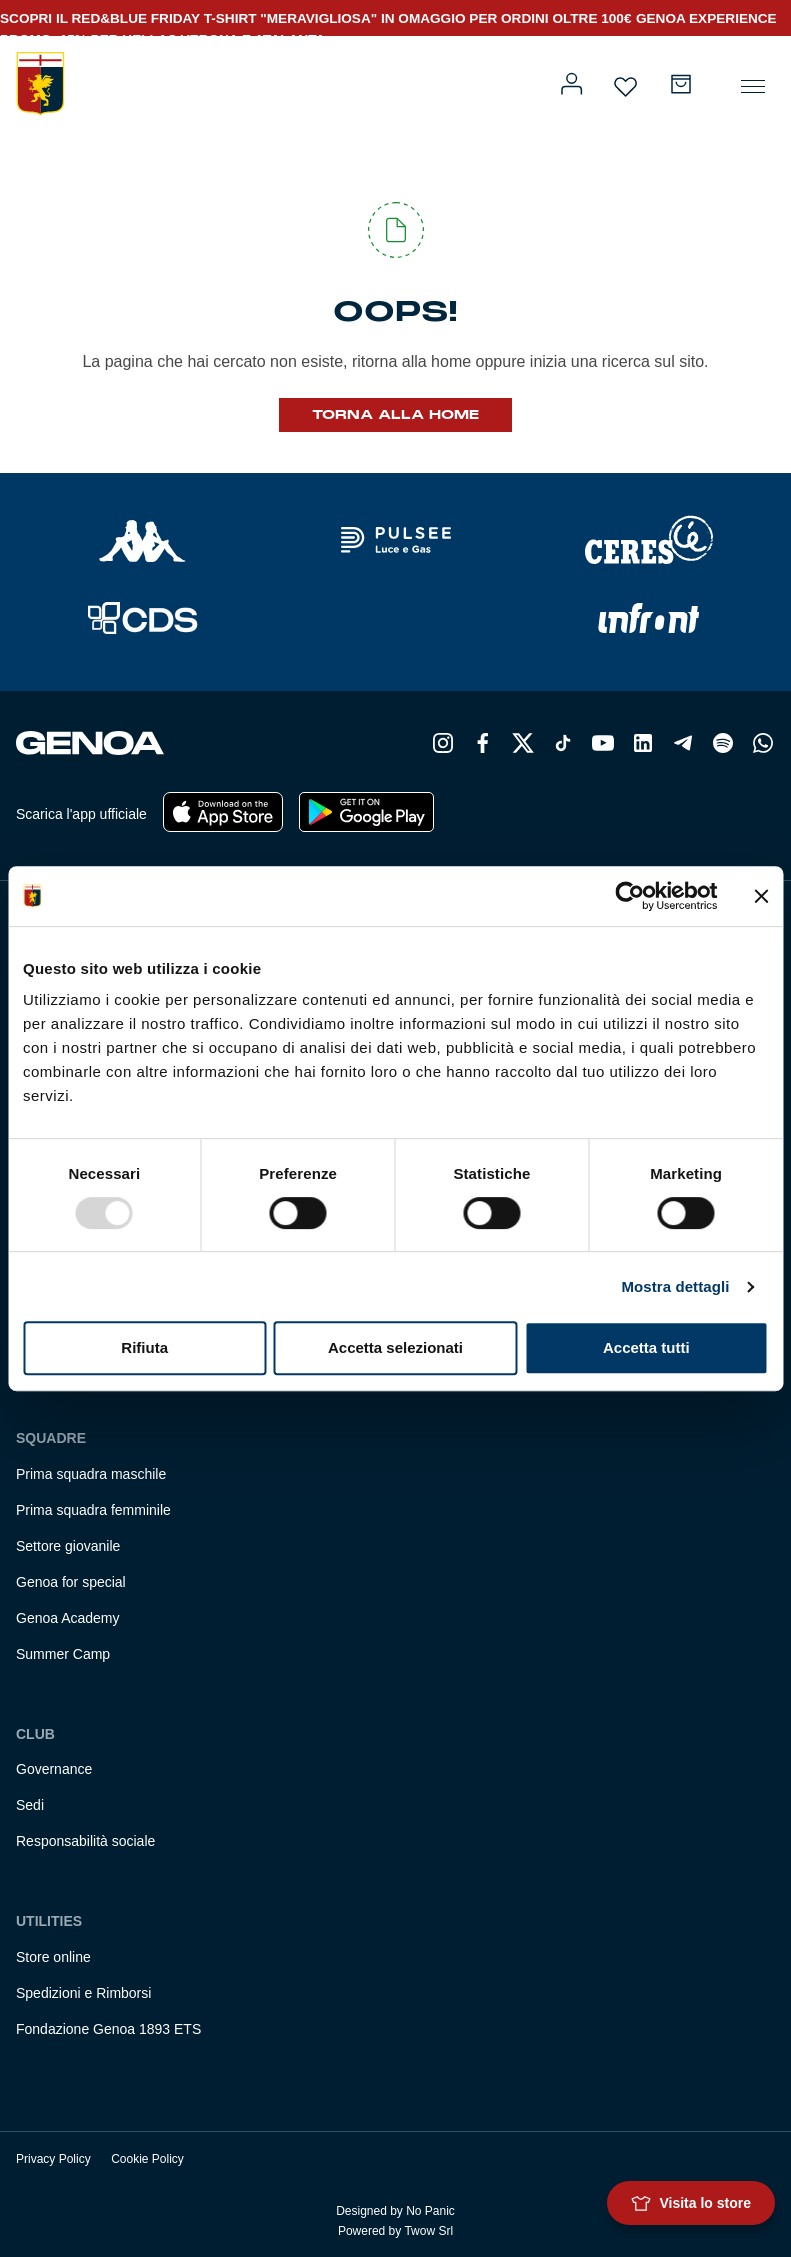  I want to click on Cookie Policy, so click(147, 2159).